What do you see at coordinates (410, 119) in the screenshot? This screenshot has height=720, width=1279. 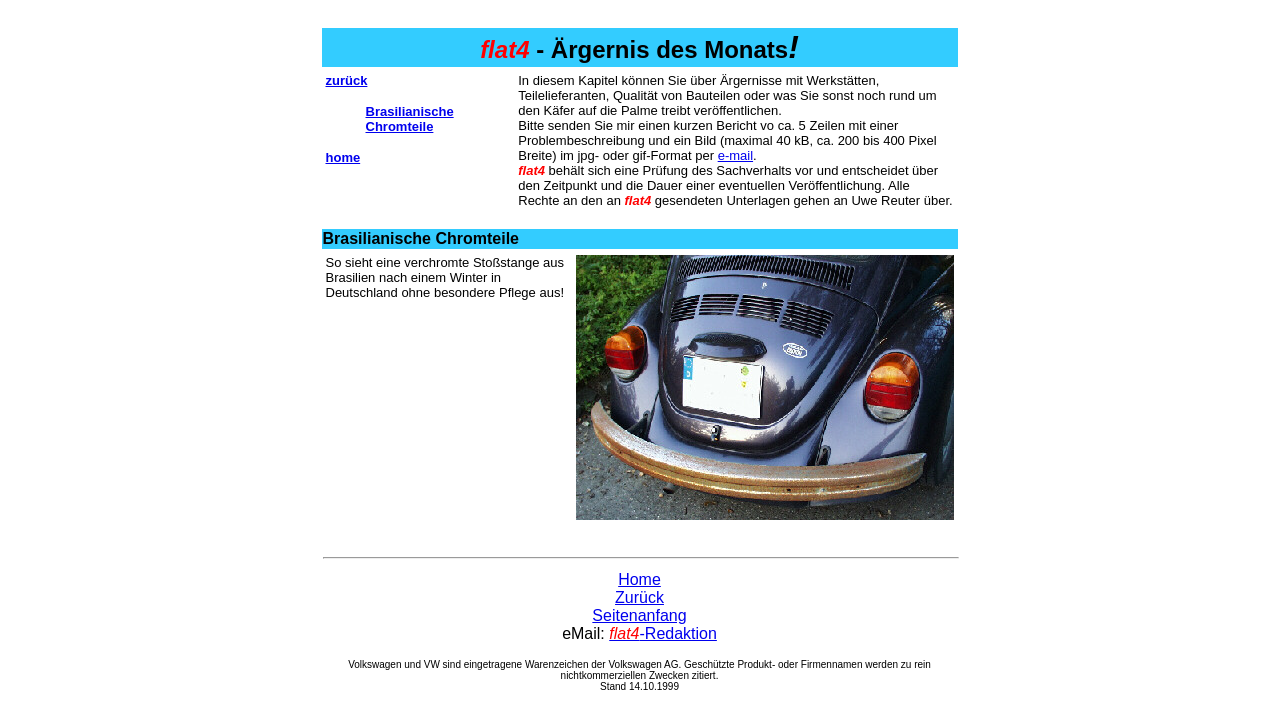 I see `Brasilianische Chromteile` at bounding box center [410, 119].